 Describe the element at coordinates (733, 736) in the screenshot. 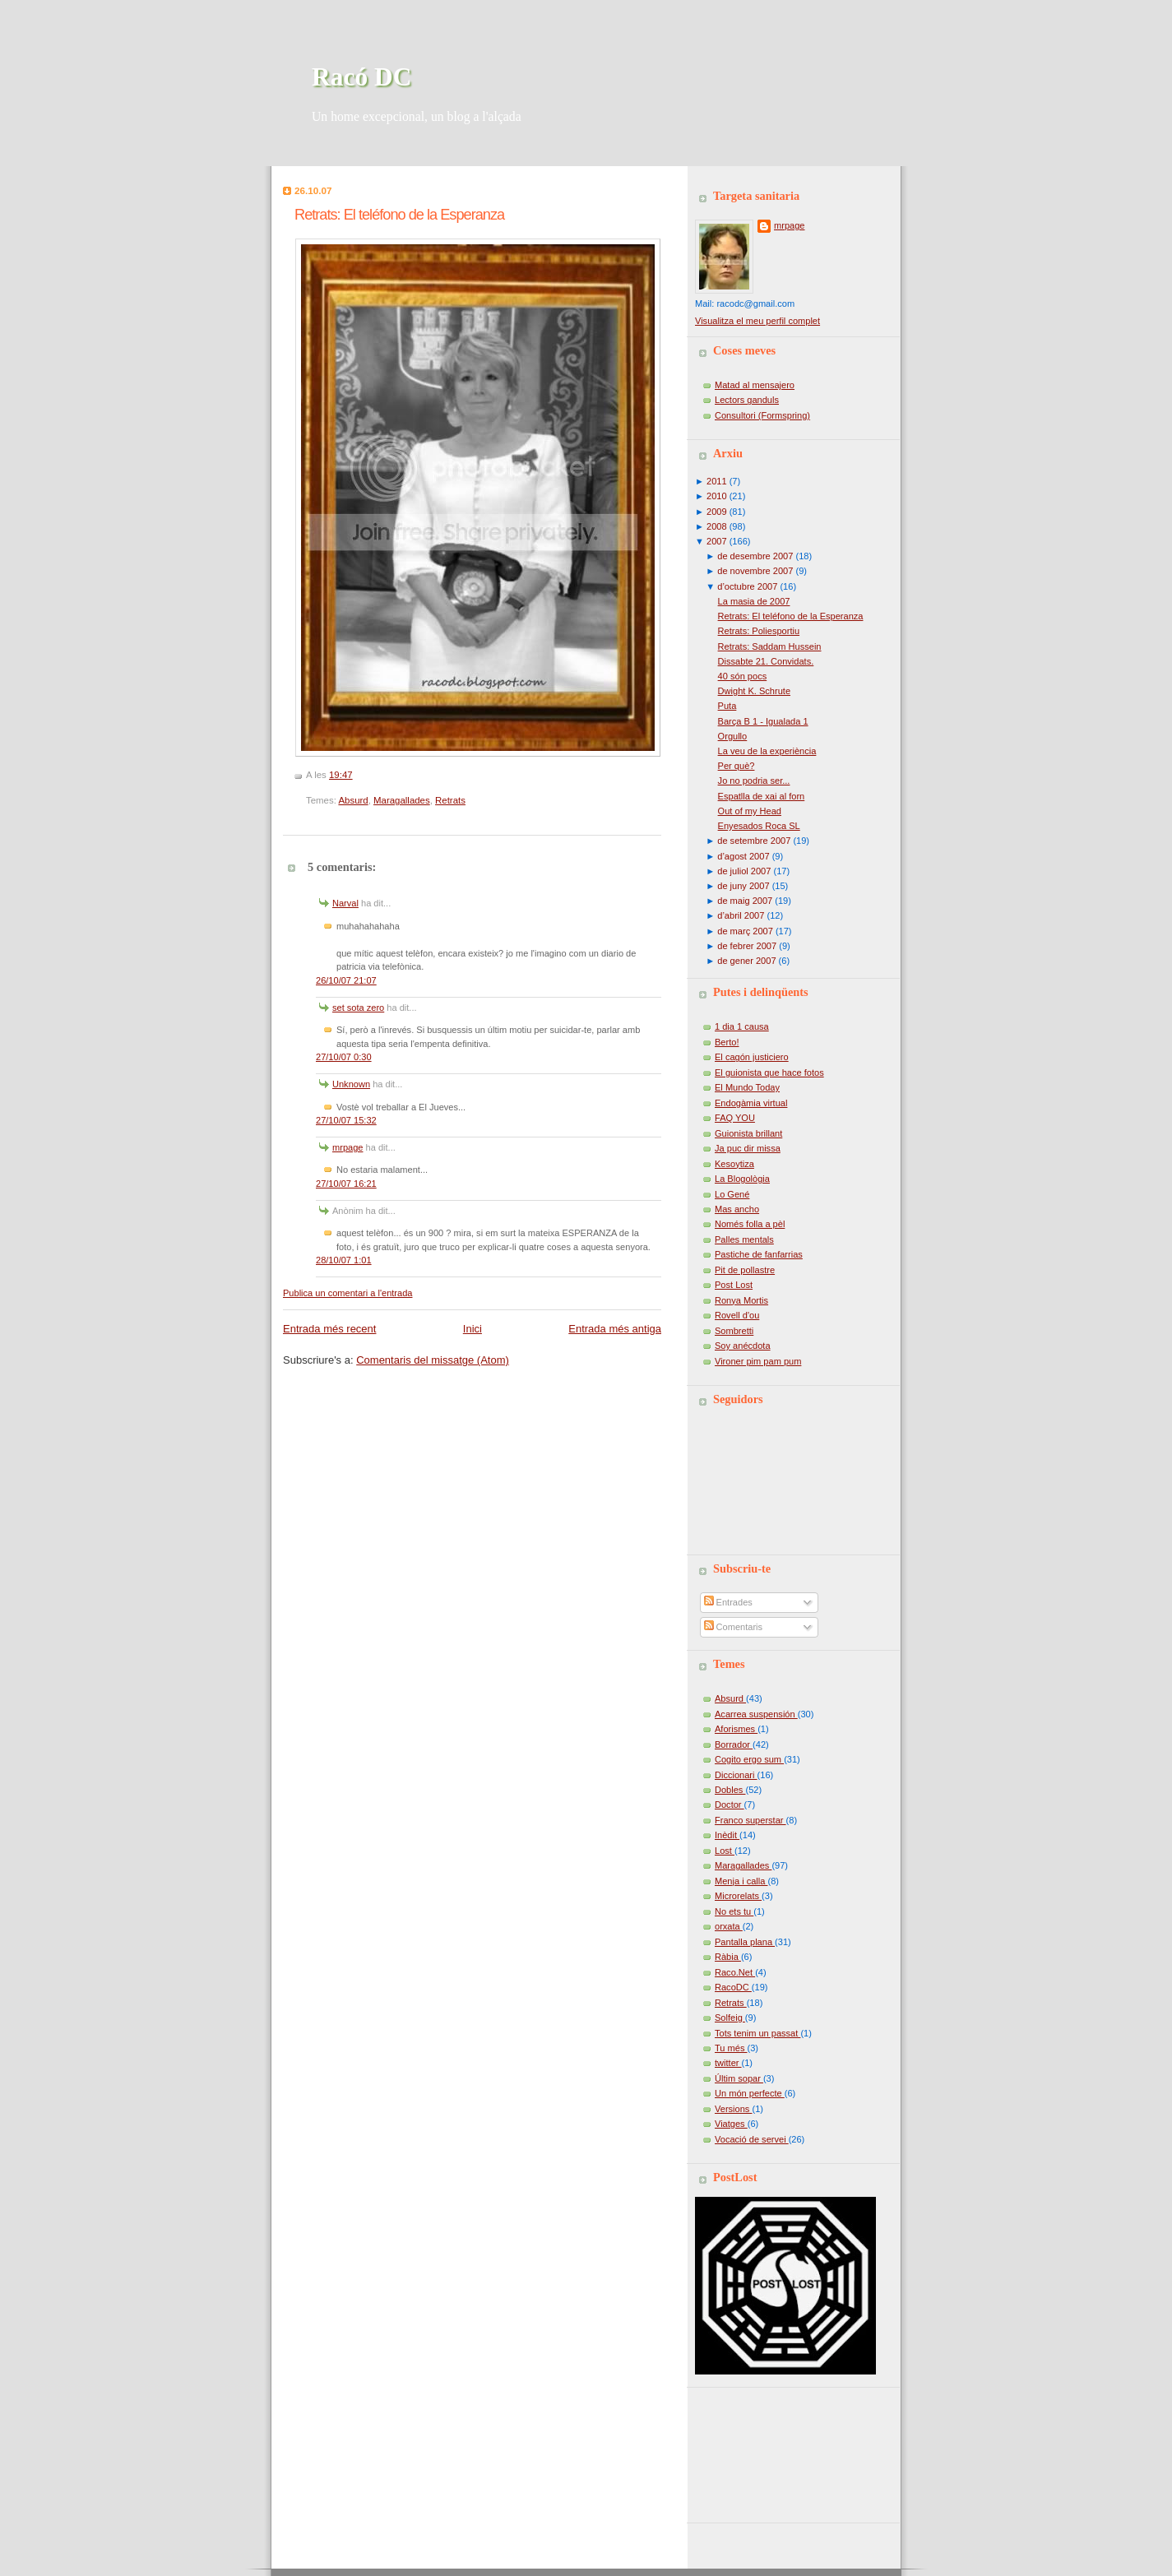

I see `Orgullo` at that location.